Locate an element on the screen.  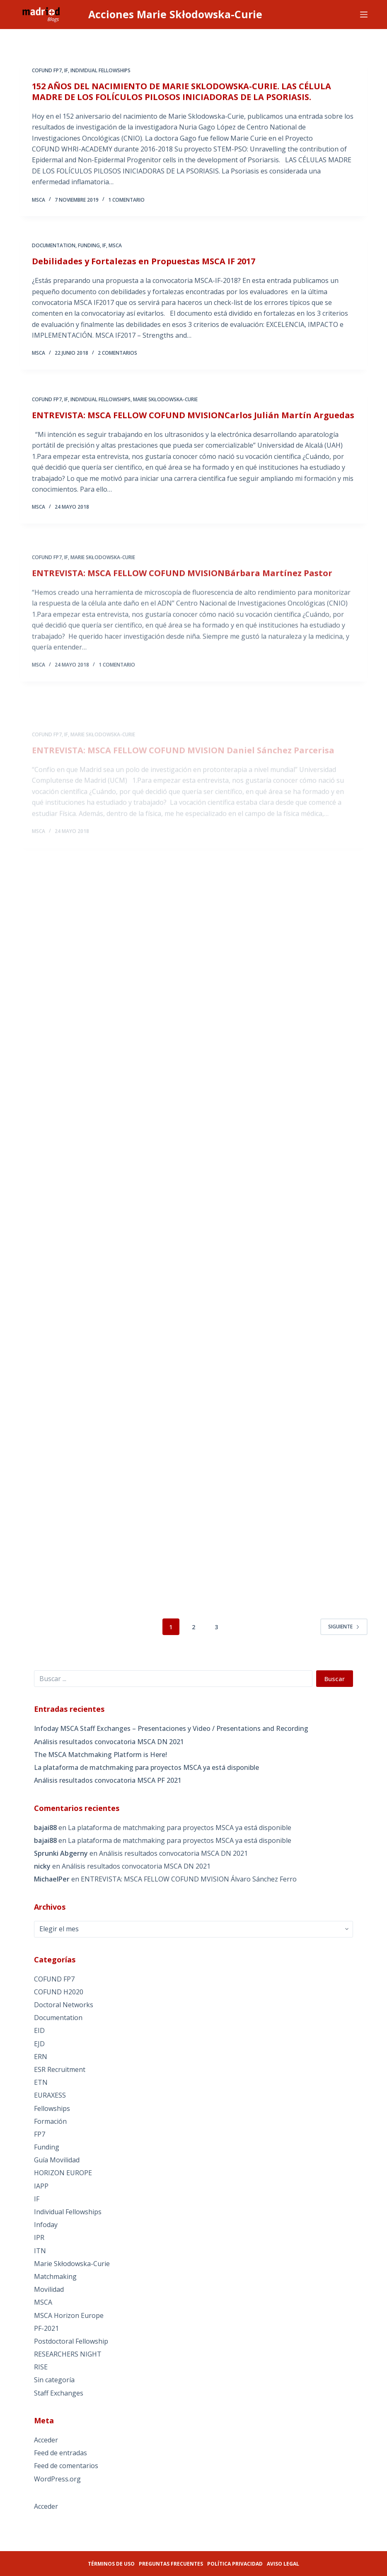
ENTREVISTA: MSCA FELLOW COFUND MVISIONCarlos Julián Martín Arguedas is located at coordinates (193, 425).